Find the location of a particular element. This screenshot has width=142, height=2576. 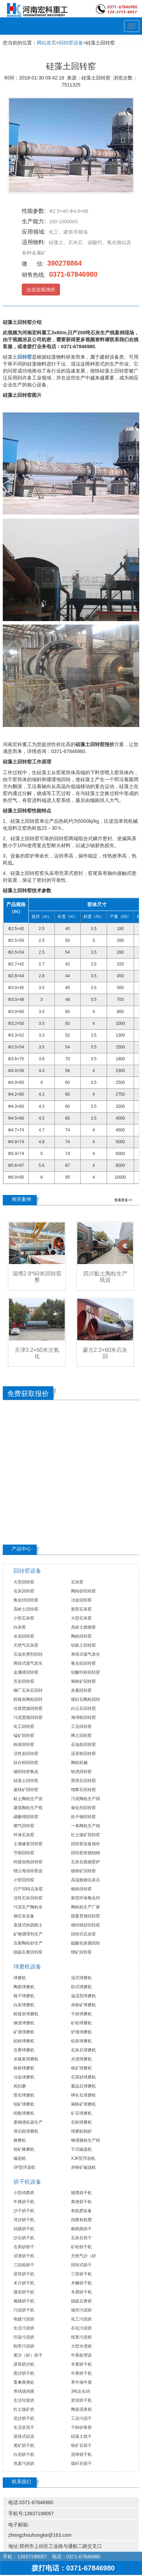

球磨机设备 is located at coordinates (27, 1966).